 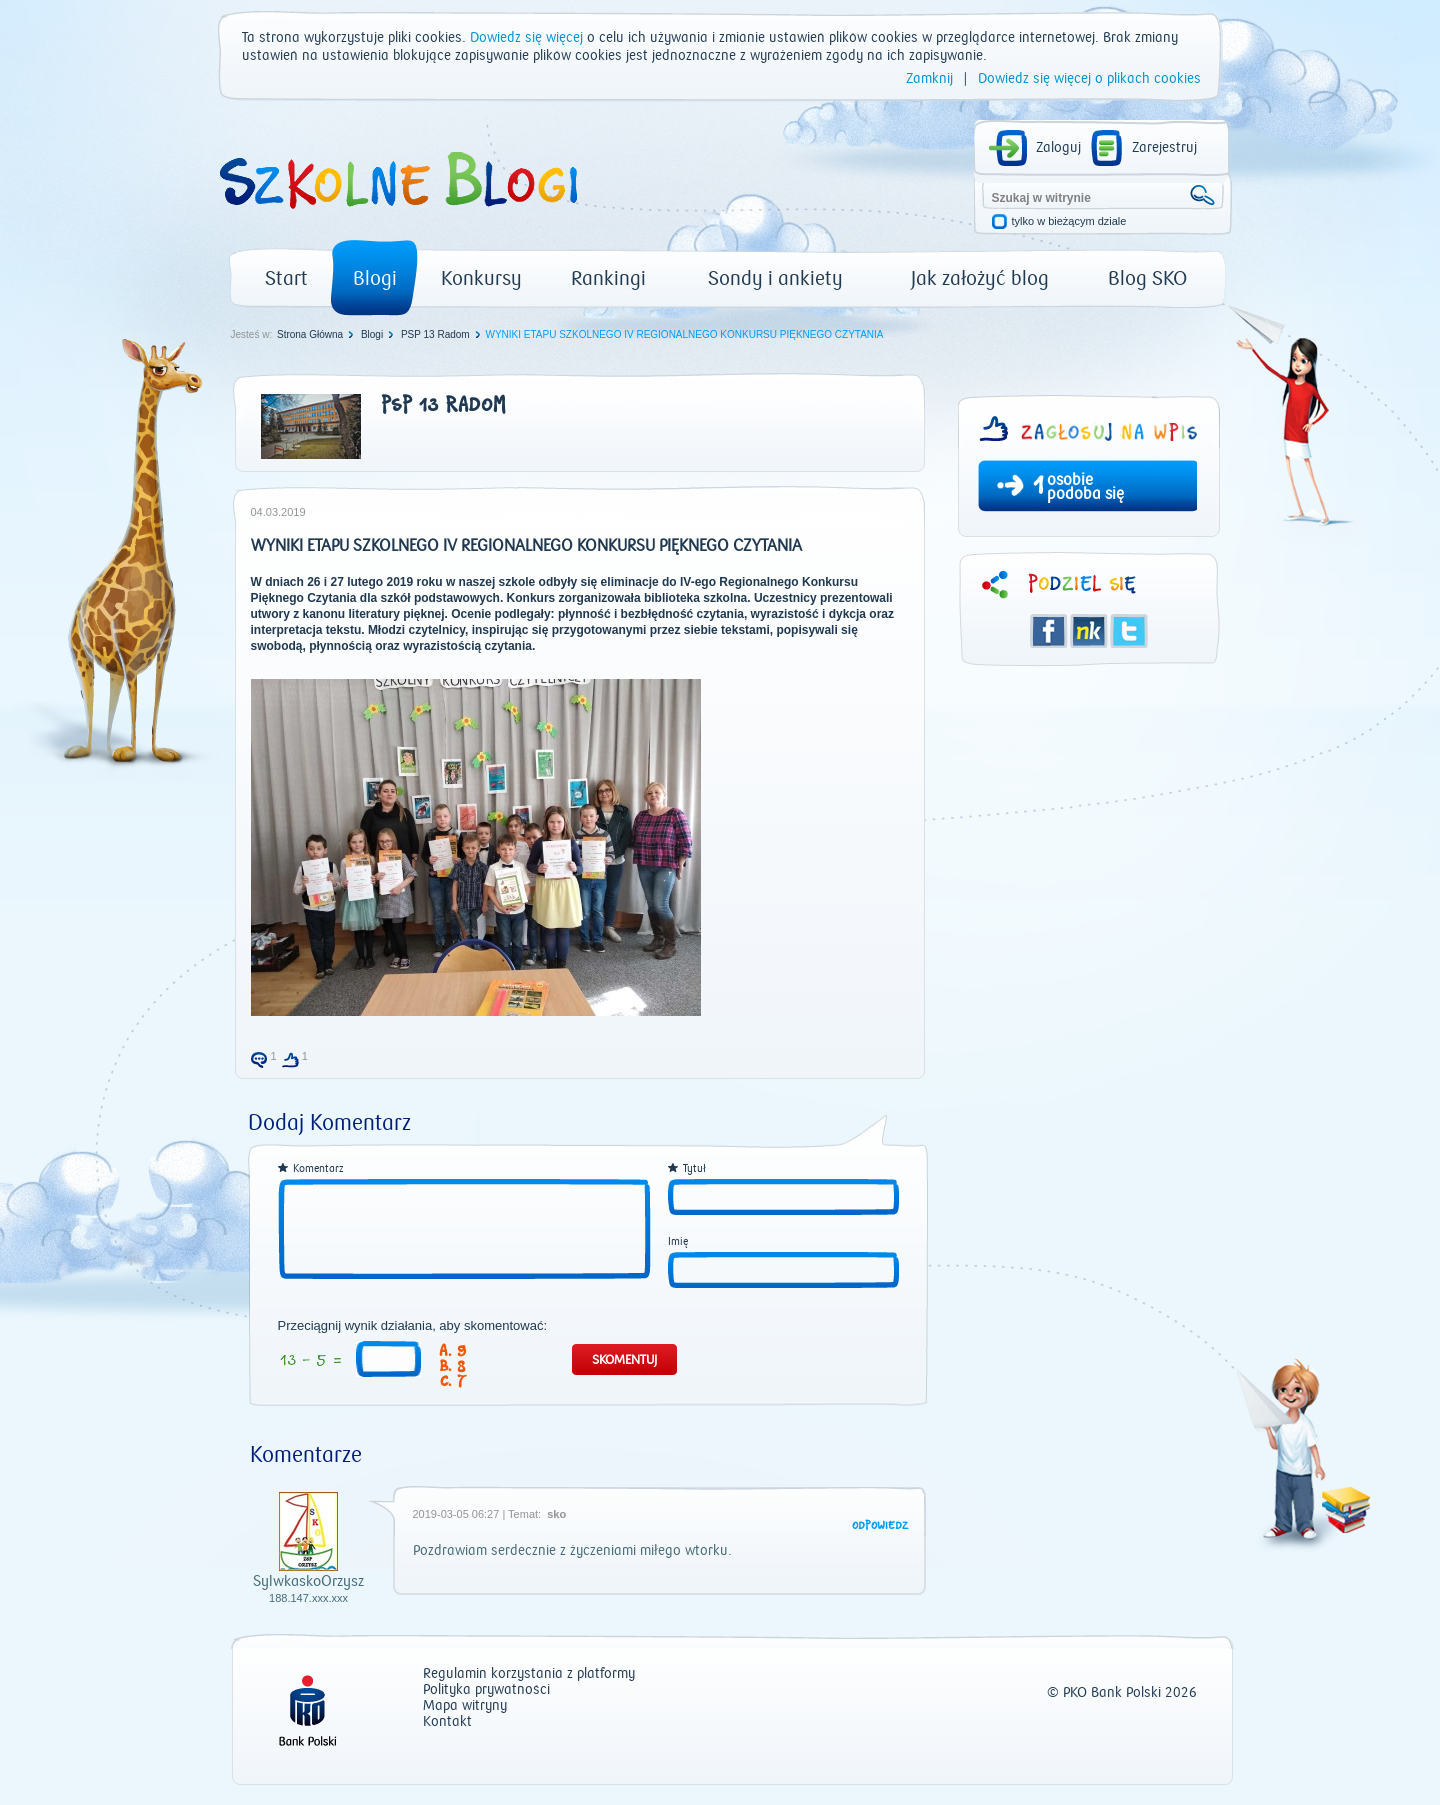 I want to click on Jak założyć blog, so click(x=980, y=278).